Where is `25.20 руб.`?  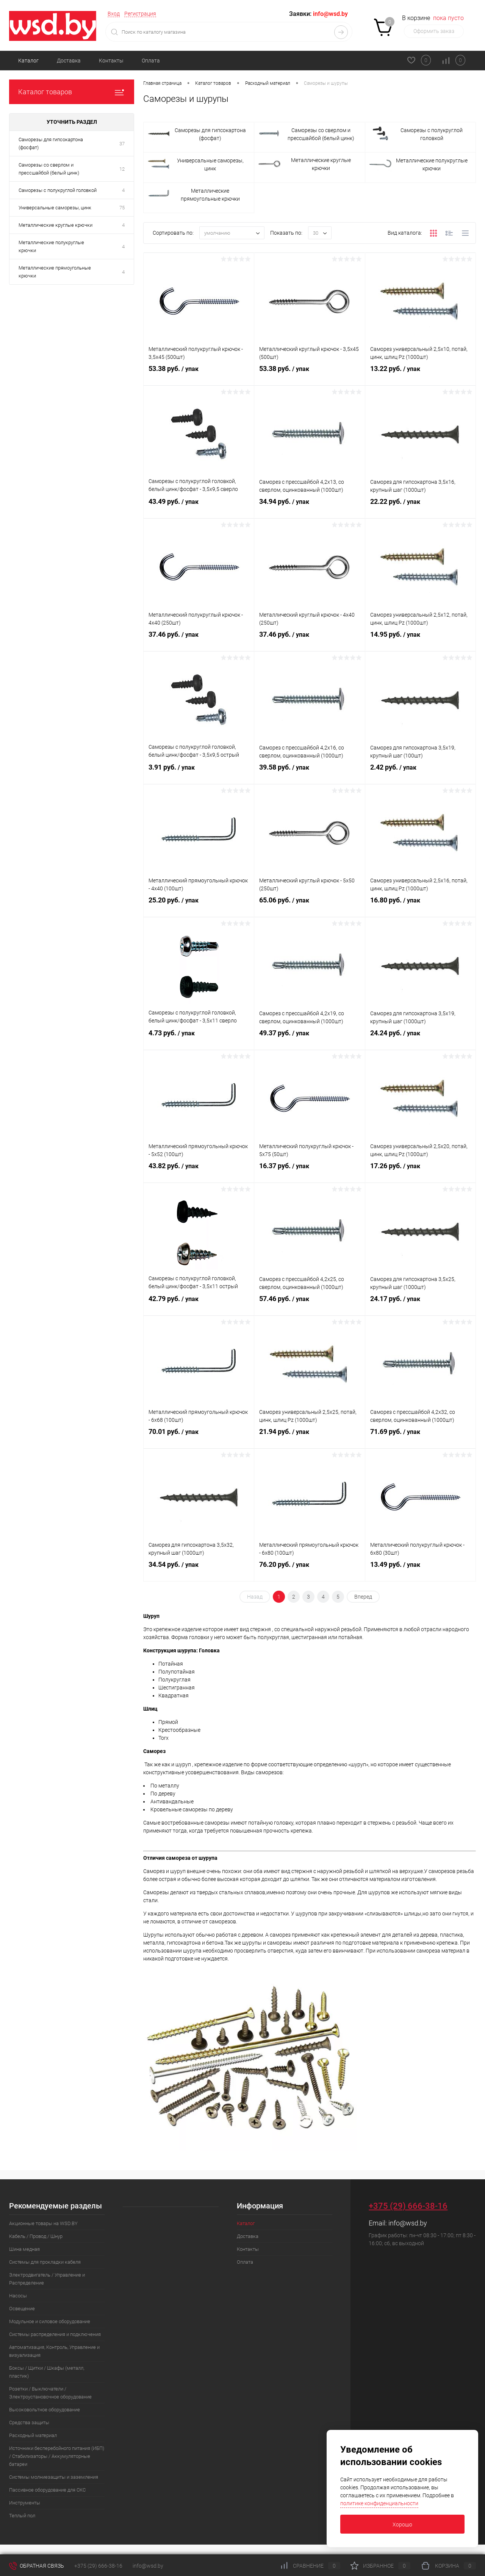
25.20 руб. is located at coordinates (199, 906).